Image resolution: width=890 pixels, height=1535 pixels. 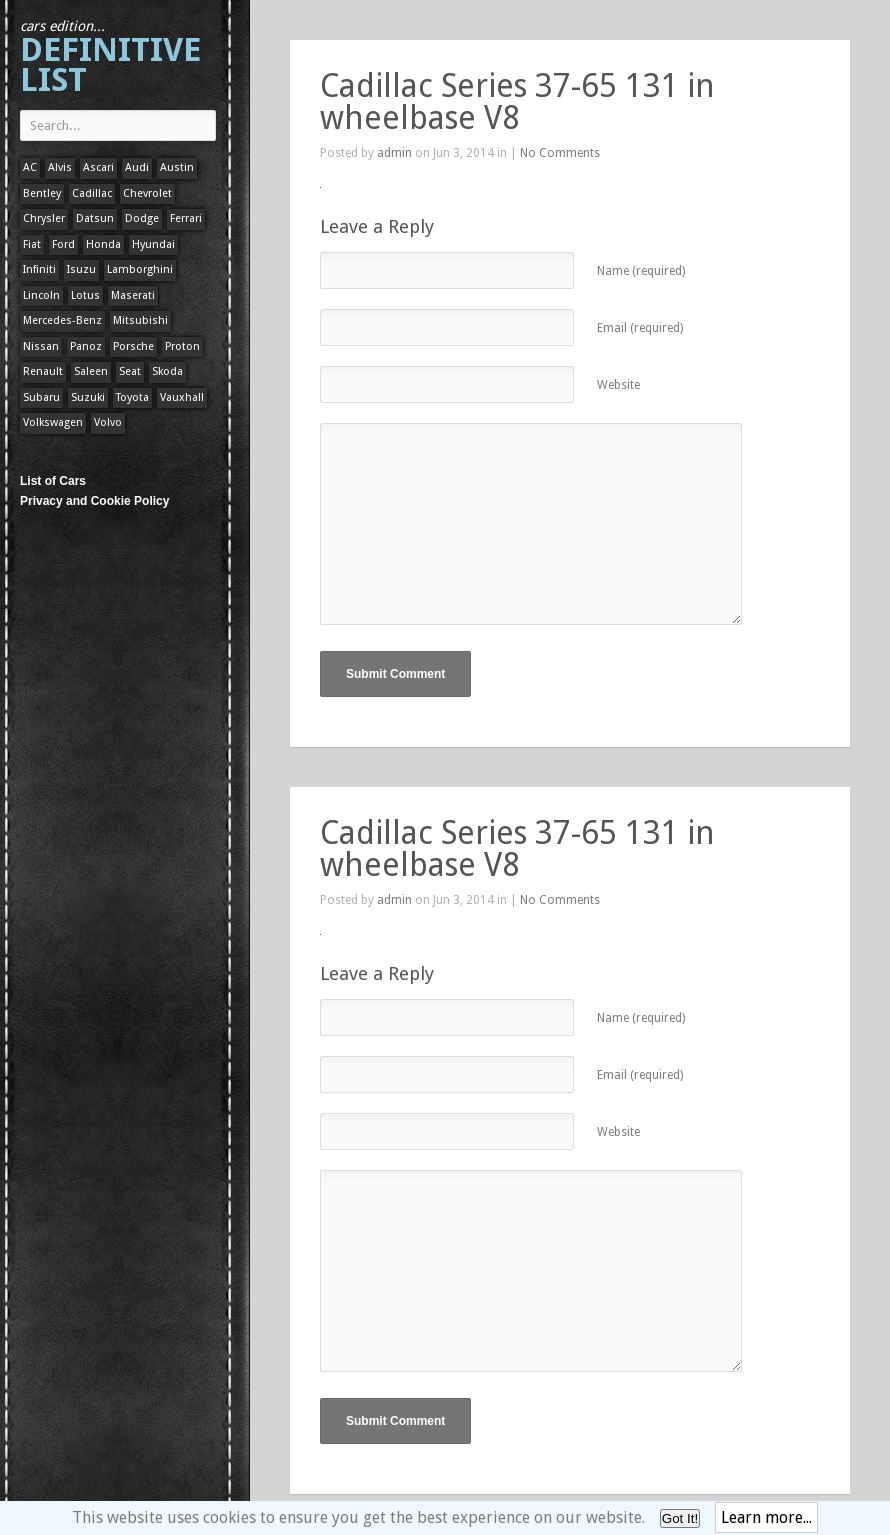 I want to click on Definitive List, so click(x=110, y=58).